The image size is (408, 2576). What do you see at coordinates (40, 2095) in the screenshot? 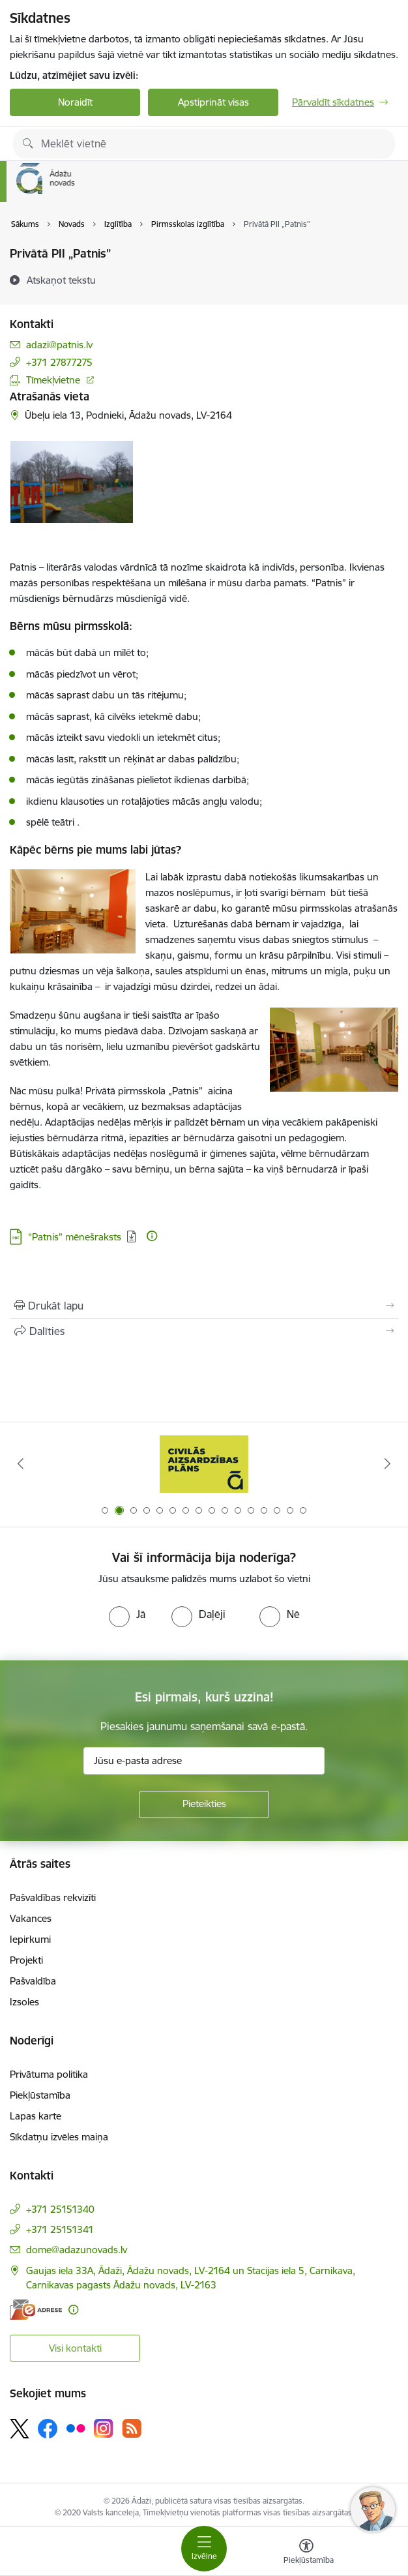
I see `Piekļūstamība` at bounding box center [40, 2095].